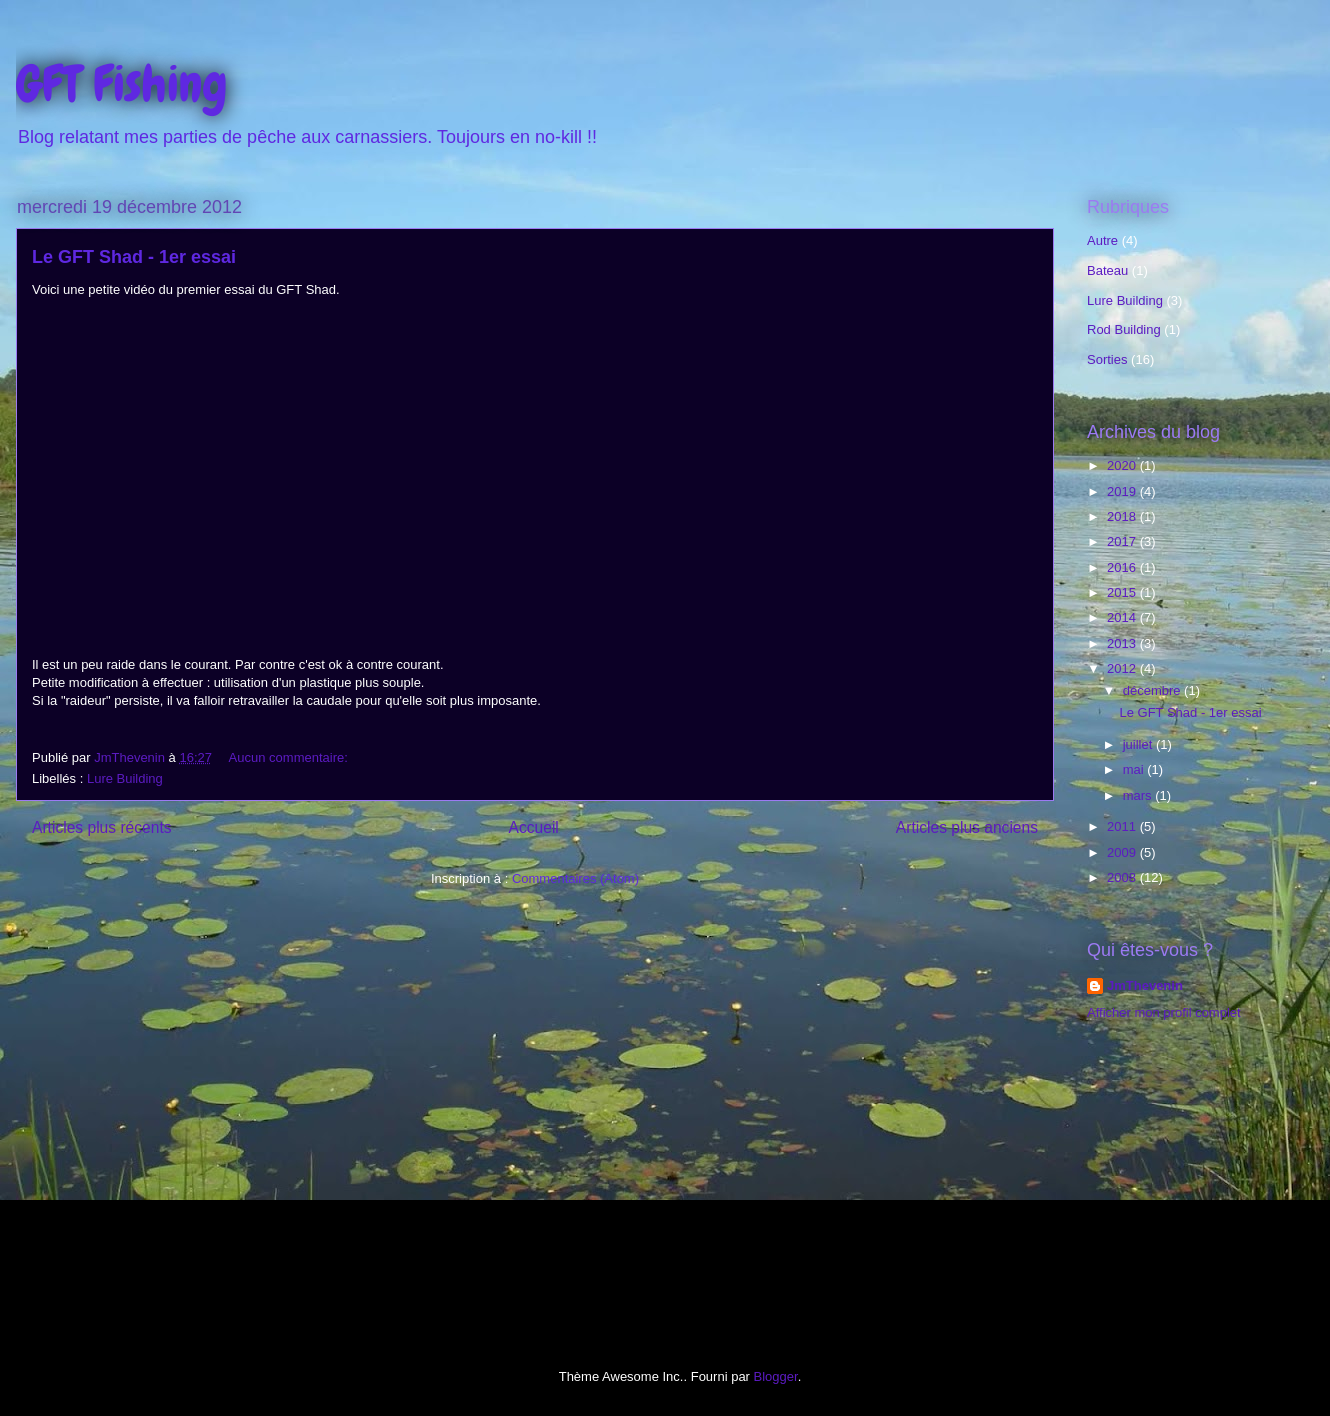  What do you see at coordinates (1164, 1012) in the screenshot?
I see `Afficher mon profil complet` at bounding box center [1164, 1012].